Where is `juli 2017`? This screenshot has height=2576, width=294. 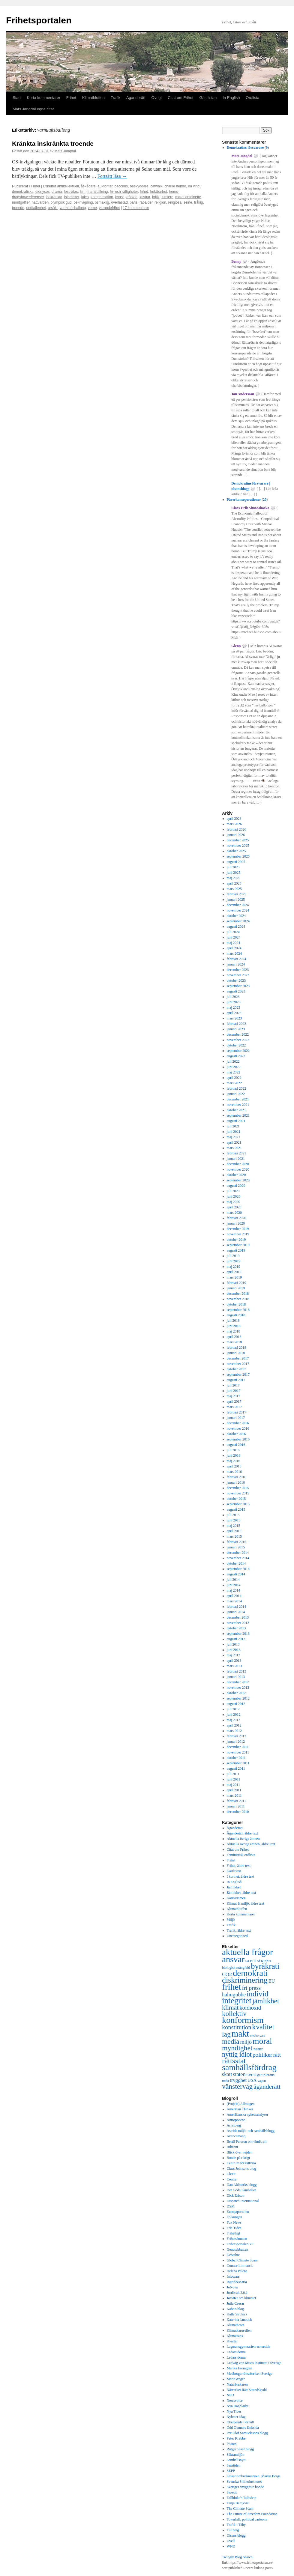 juli 2017 is located at coordinates (233, 1385).